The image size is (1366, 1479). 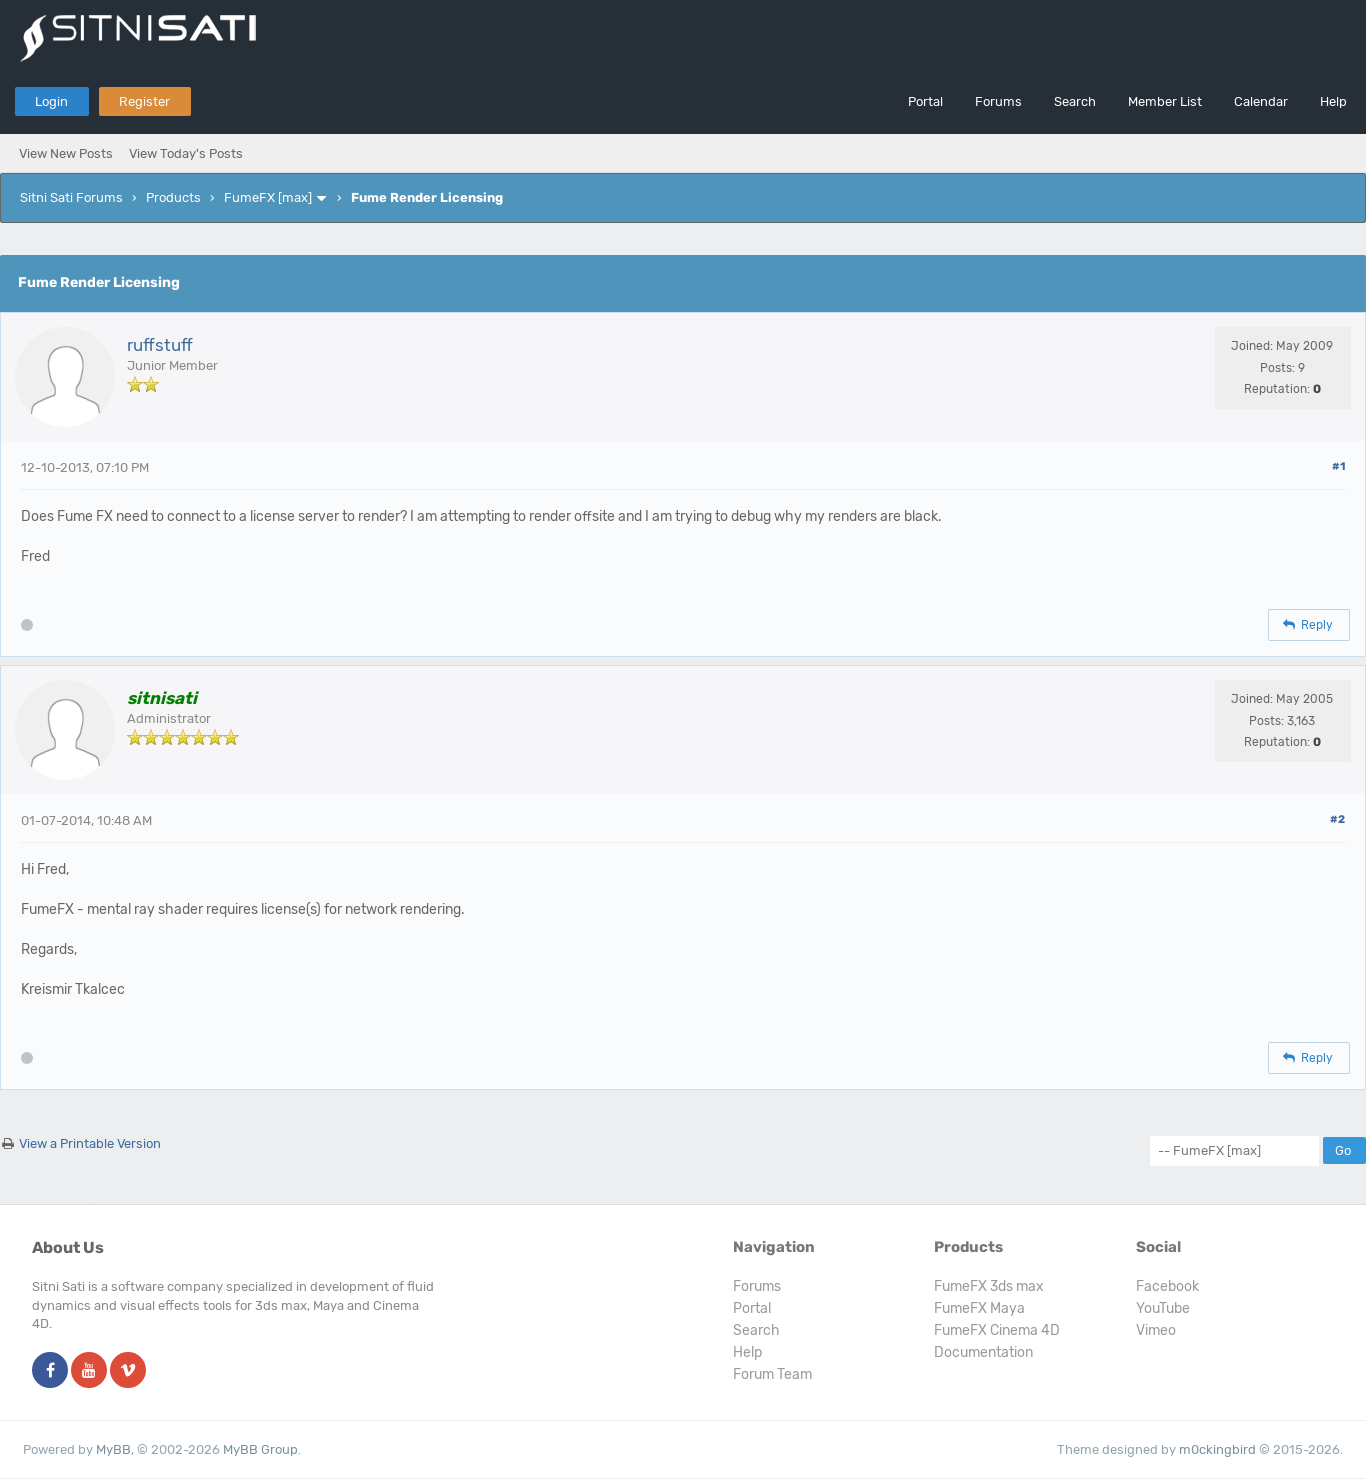 What do you see at coordinates (998, 101) in the screenshot?
I see `Forums` at bounding box center [998, 101].